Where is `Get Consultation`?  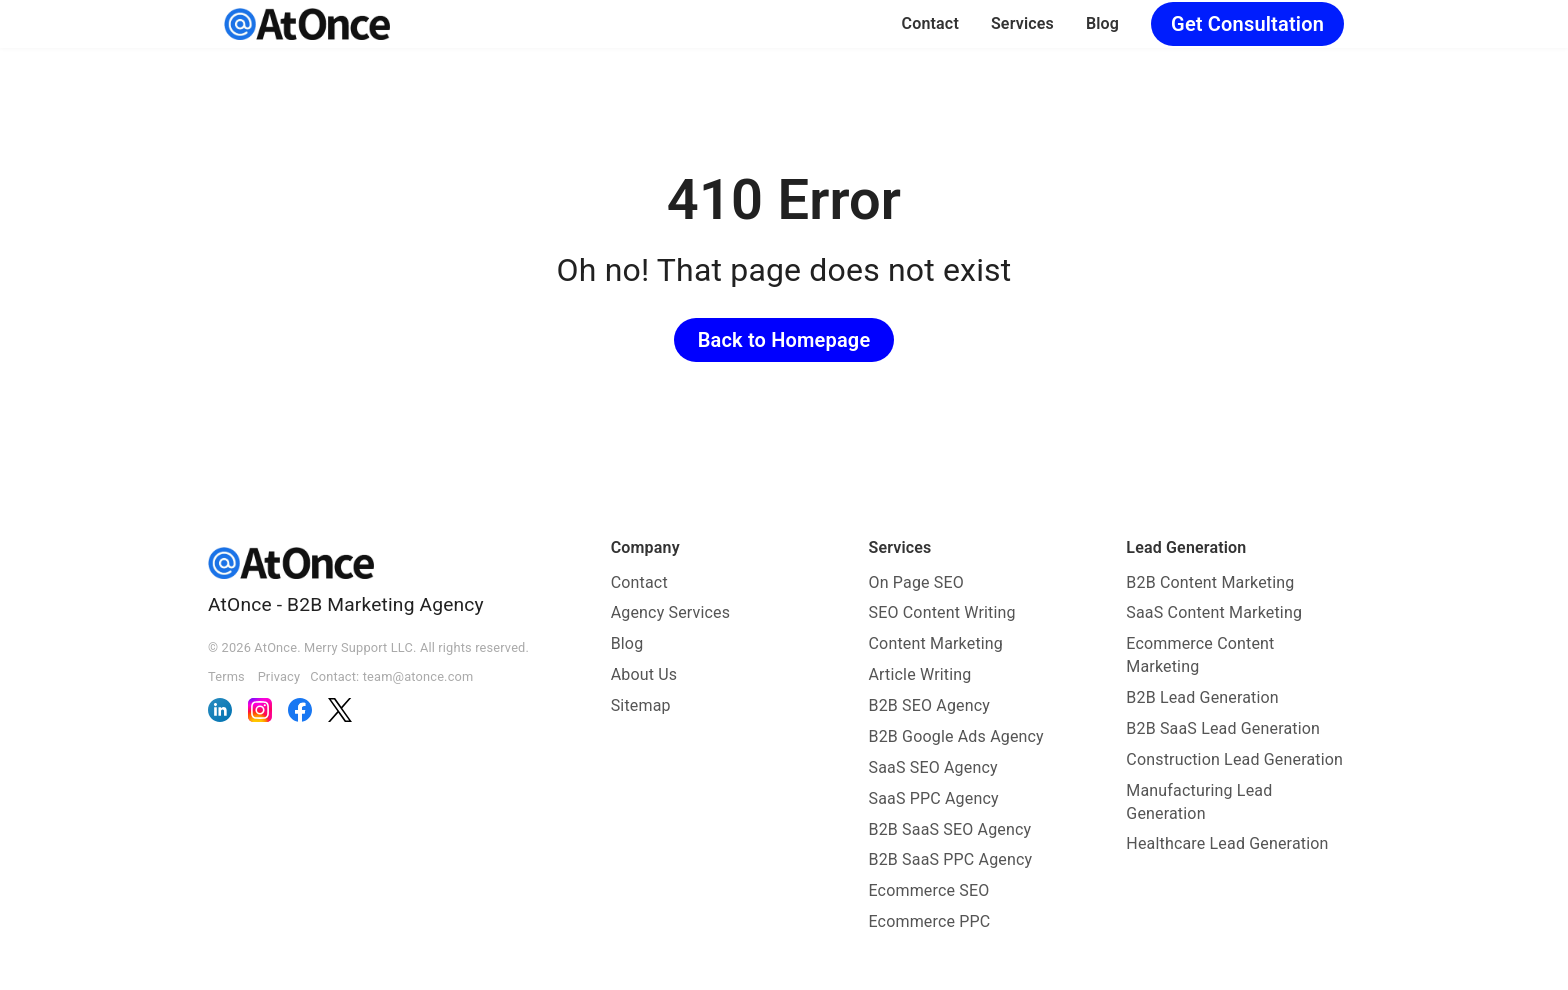
Get Consultation is located at coordinates (1247, 24).